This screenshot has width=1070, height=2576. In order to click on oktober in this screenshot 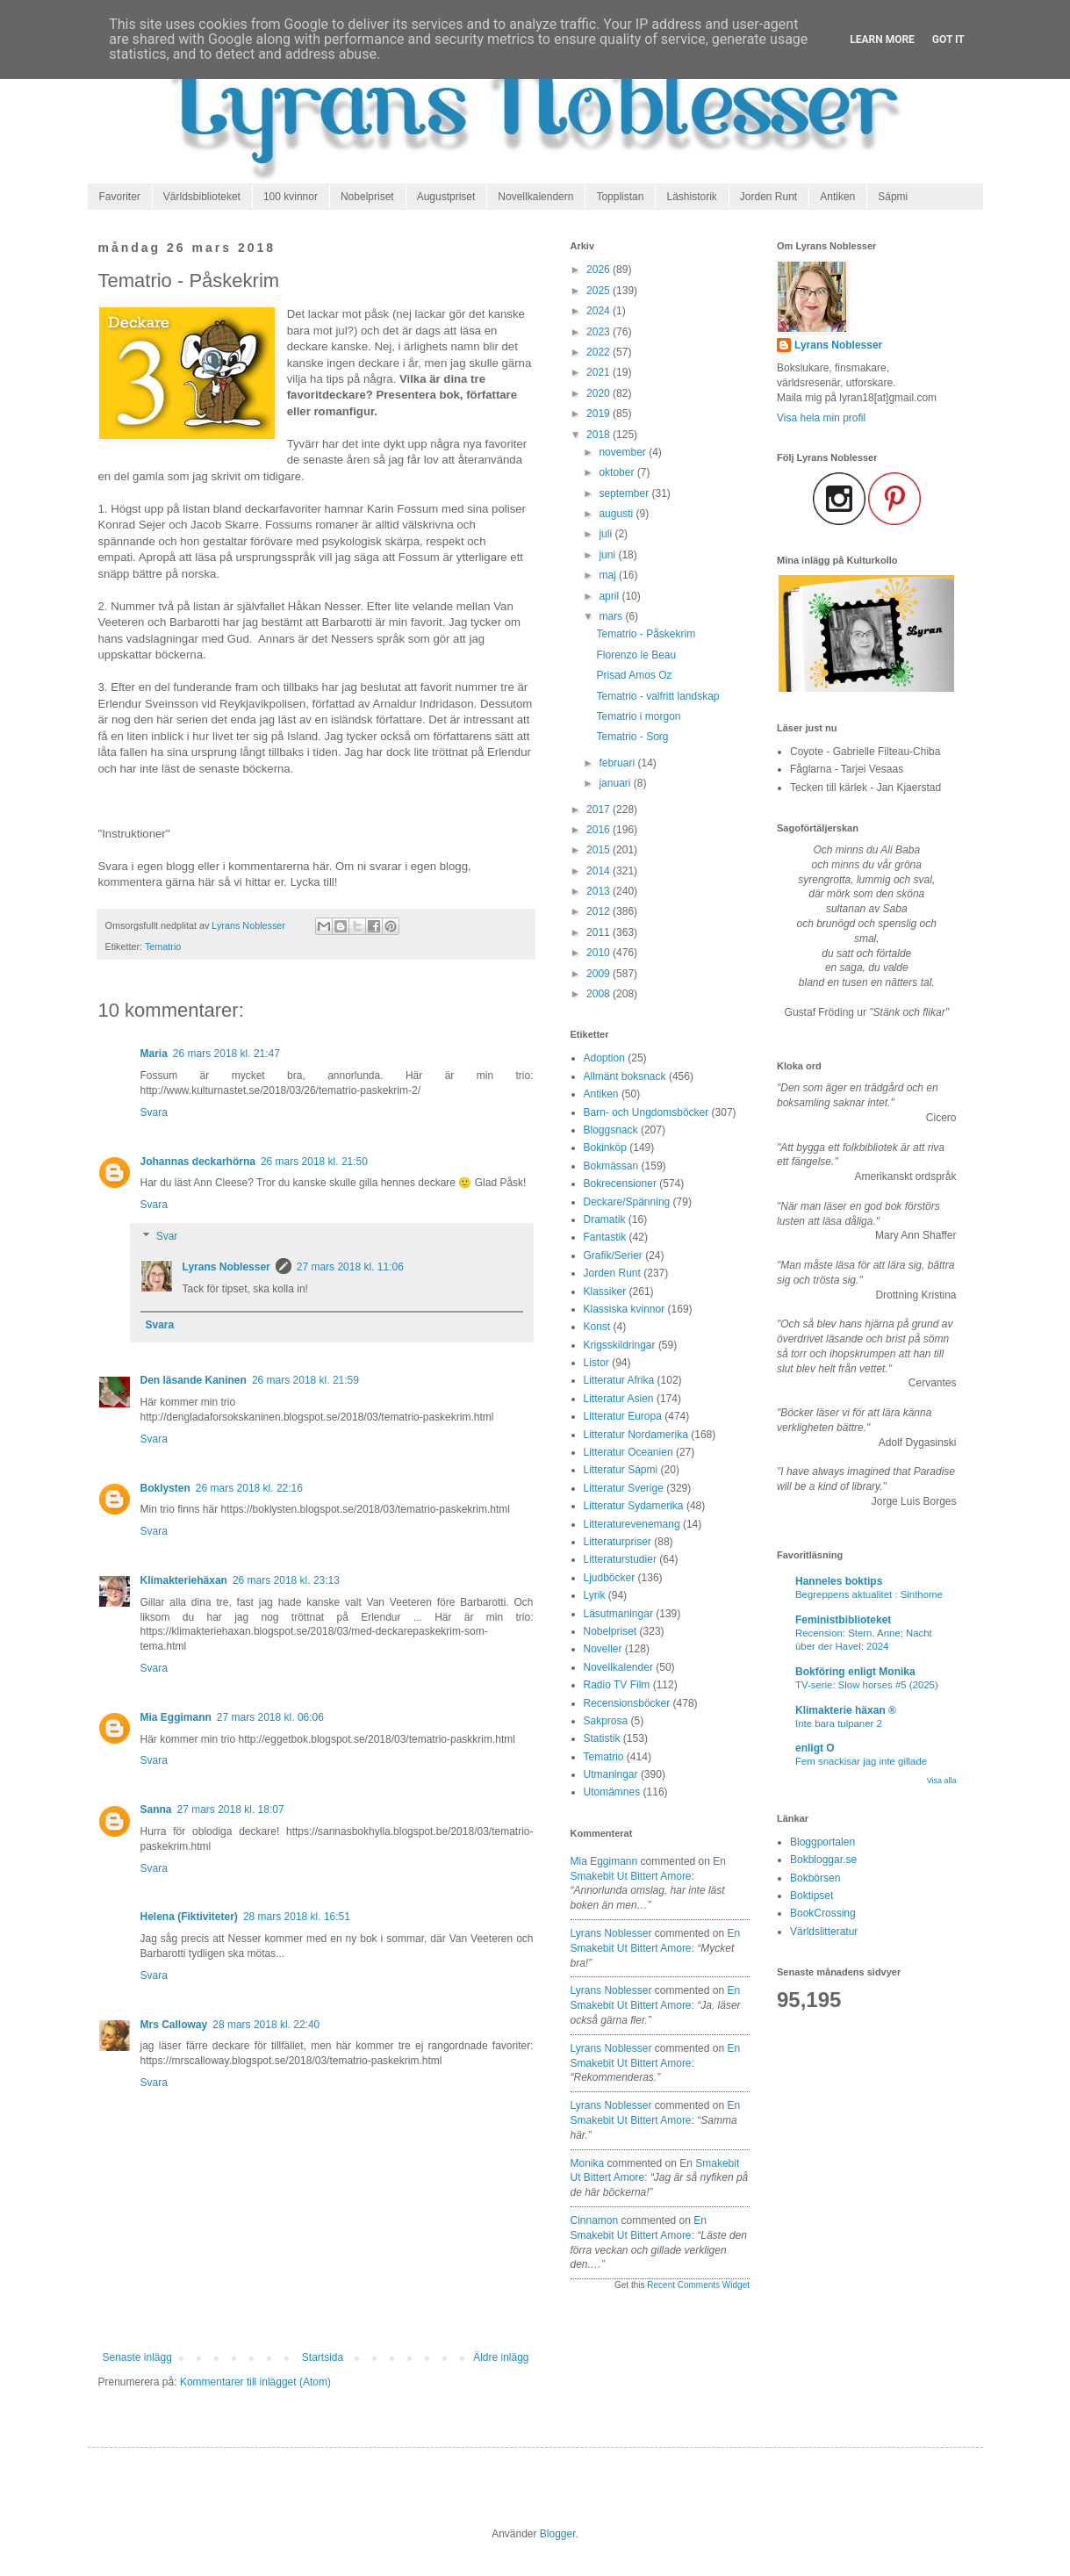, I will do `click(617, 472)`.